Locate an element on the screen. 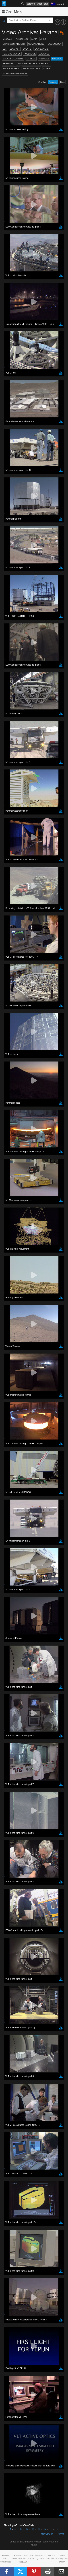 The width and height of the screenshot is (68, 2576). Galaxy Clusters is located at coordinates (13, 58).